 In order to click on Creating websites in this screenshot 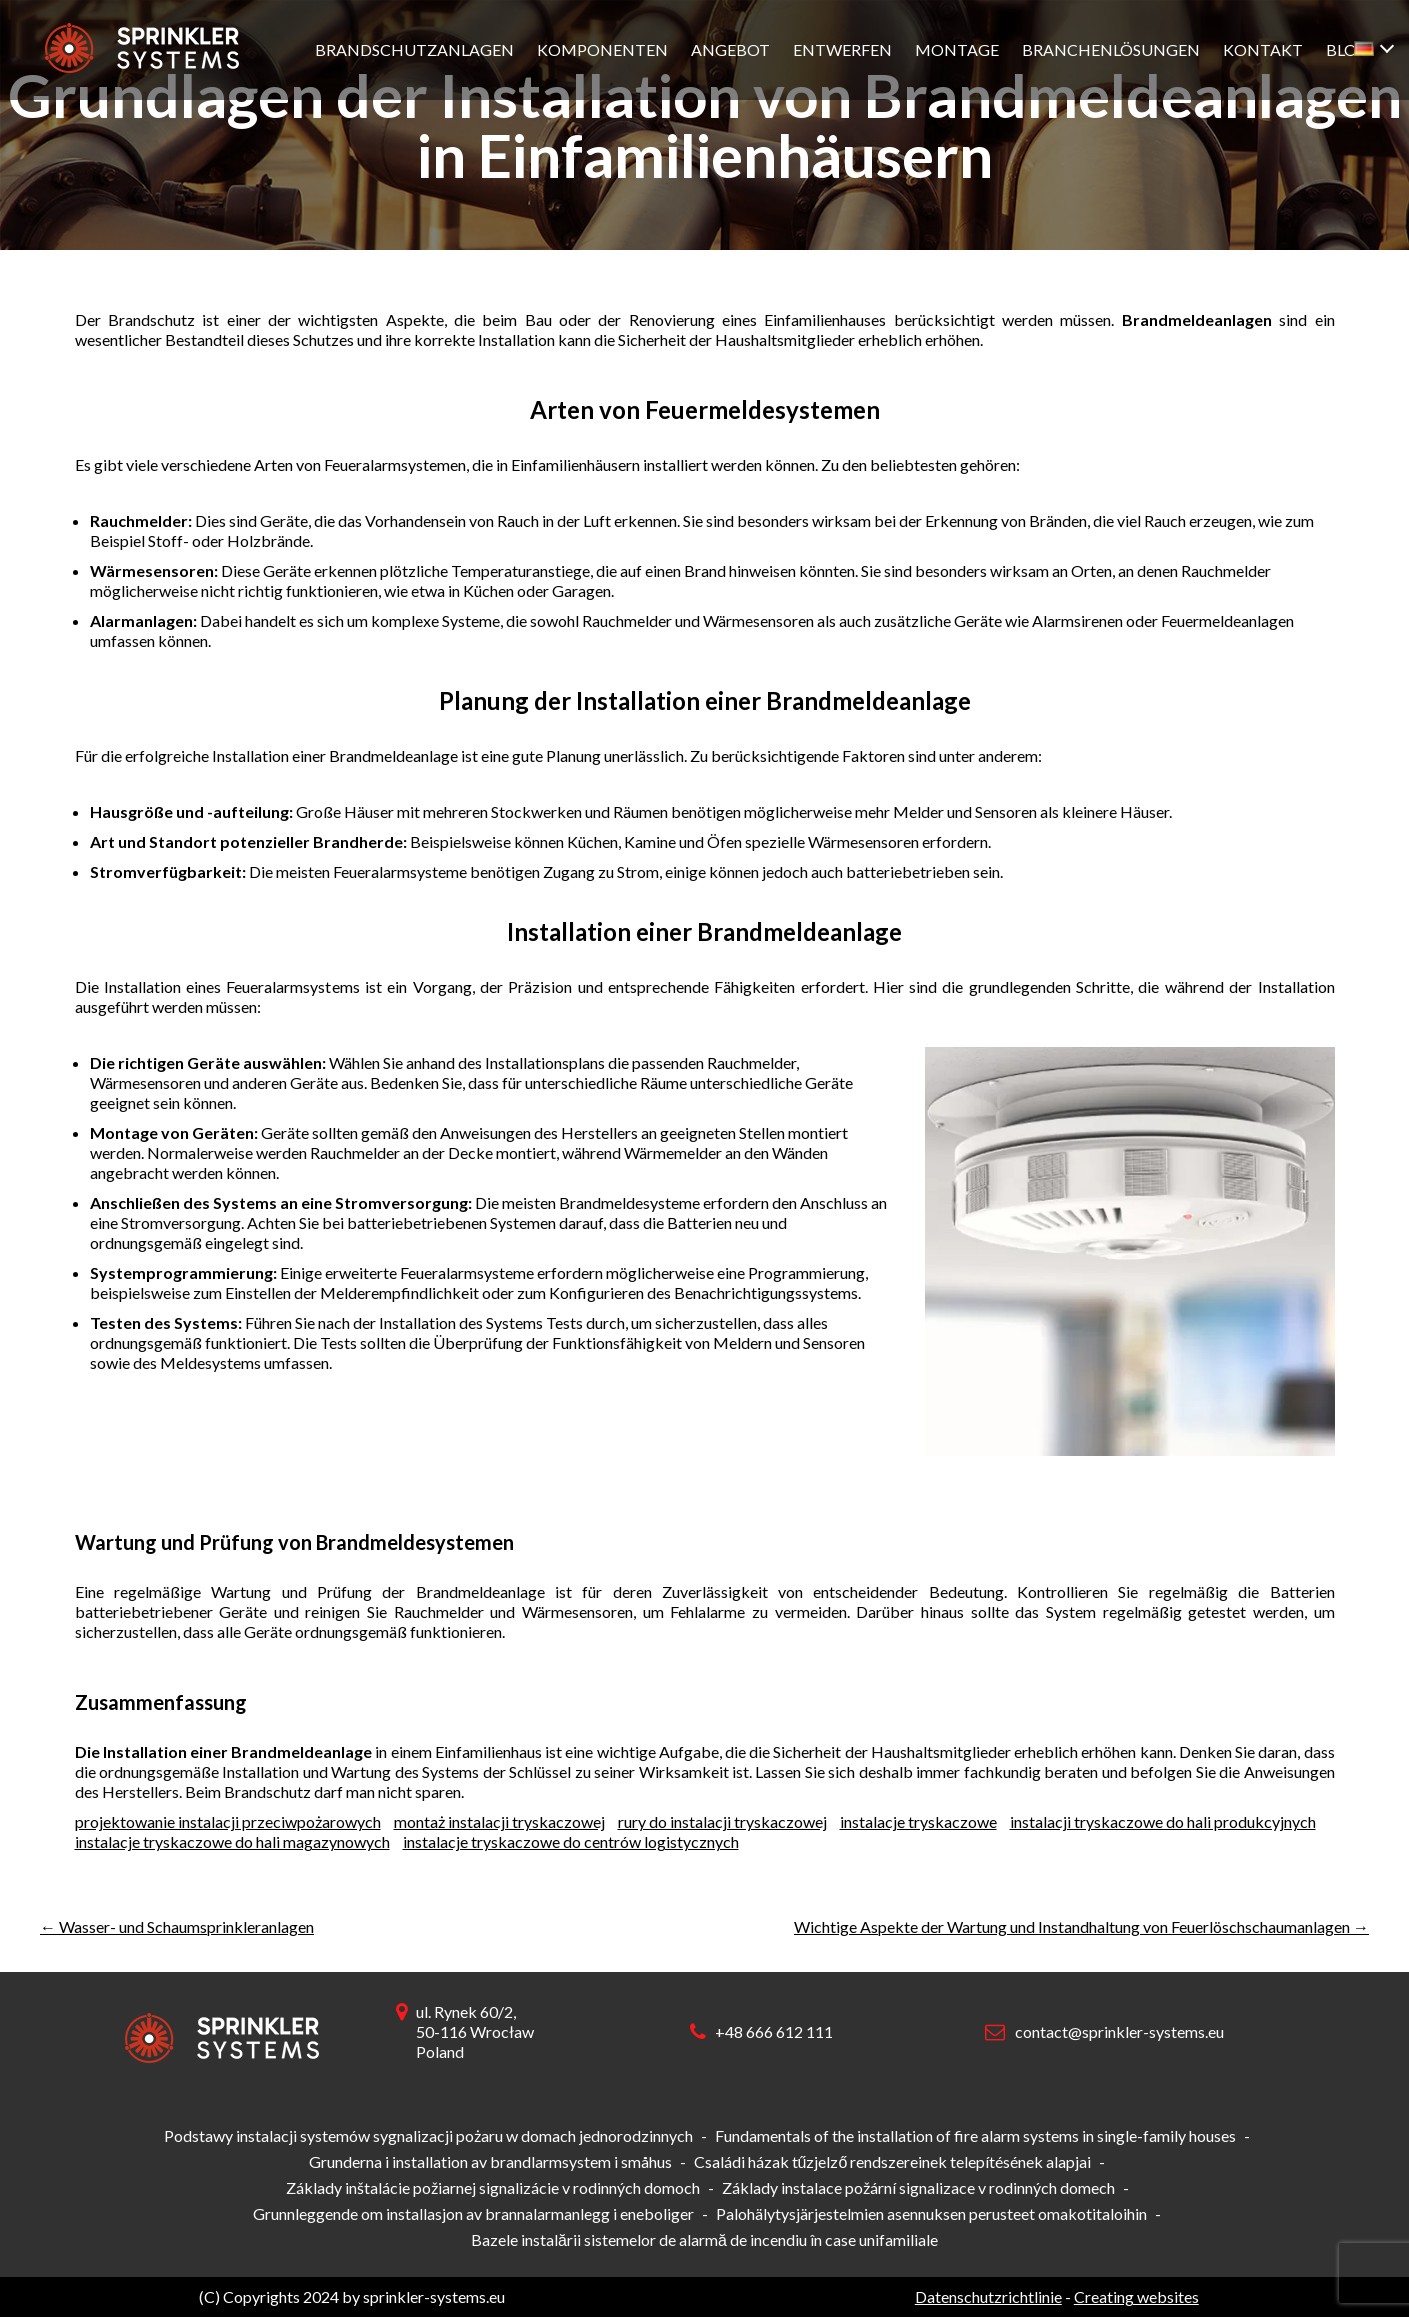, I will do `click(1136, 2296)`.